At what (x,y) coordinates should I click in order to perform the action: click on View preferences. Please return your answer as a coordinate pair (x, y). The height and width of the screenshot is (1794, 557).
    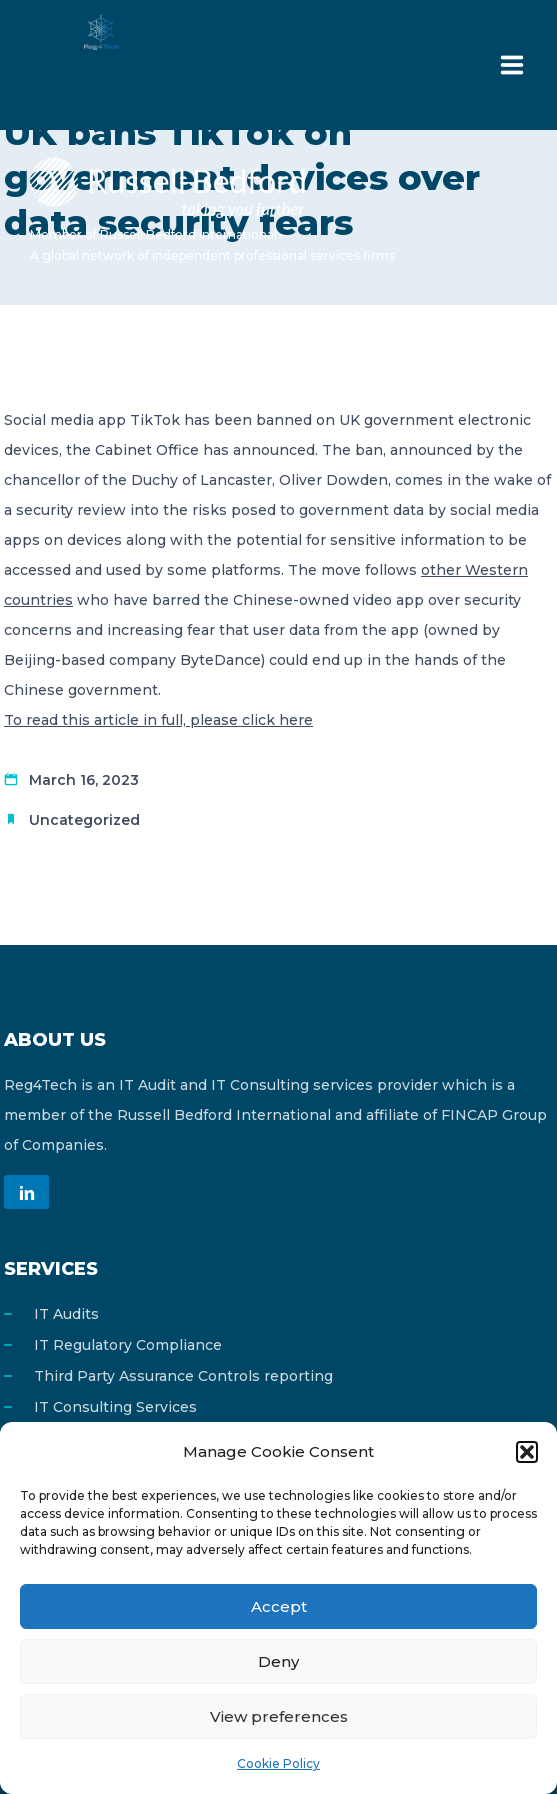
    Looking at the image, I should click on (279, 1716).